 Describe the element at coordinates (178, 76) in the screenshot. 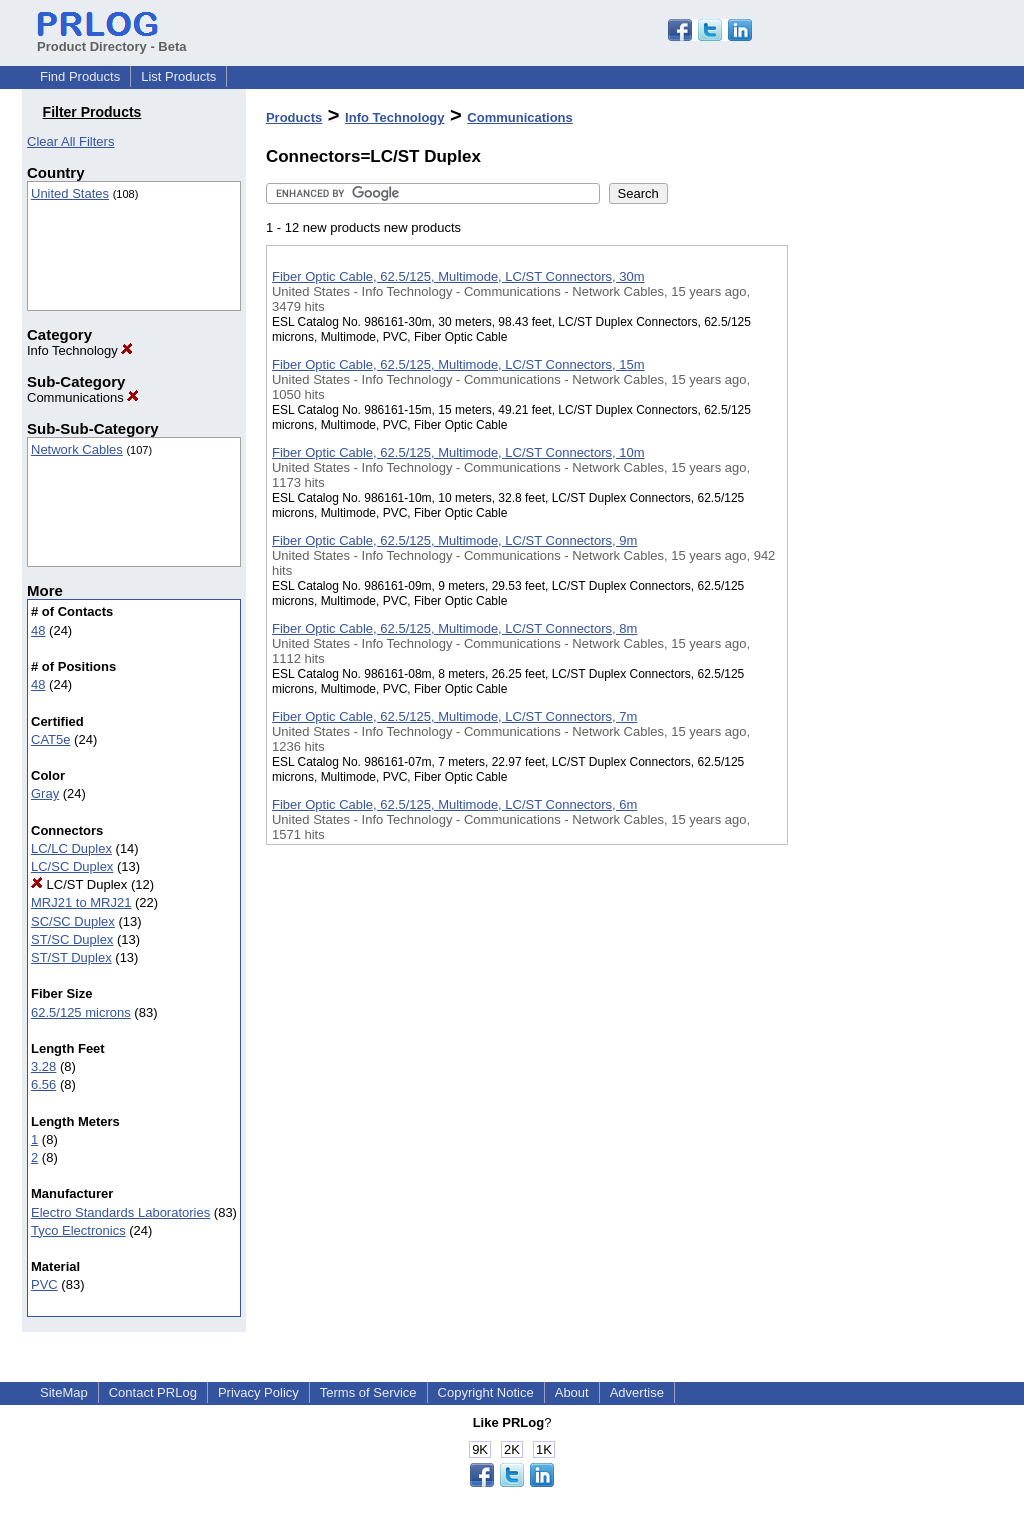

I see `List Products` at that location.